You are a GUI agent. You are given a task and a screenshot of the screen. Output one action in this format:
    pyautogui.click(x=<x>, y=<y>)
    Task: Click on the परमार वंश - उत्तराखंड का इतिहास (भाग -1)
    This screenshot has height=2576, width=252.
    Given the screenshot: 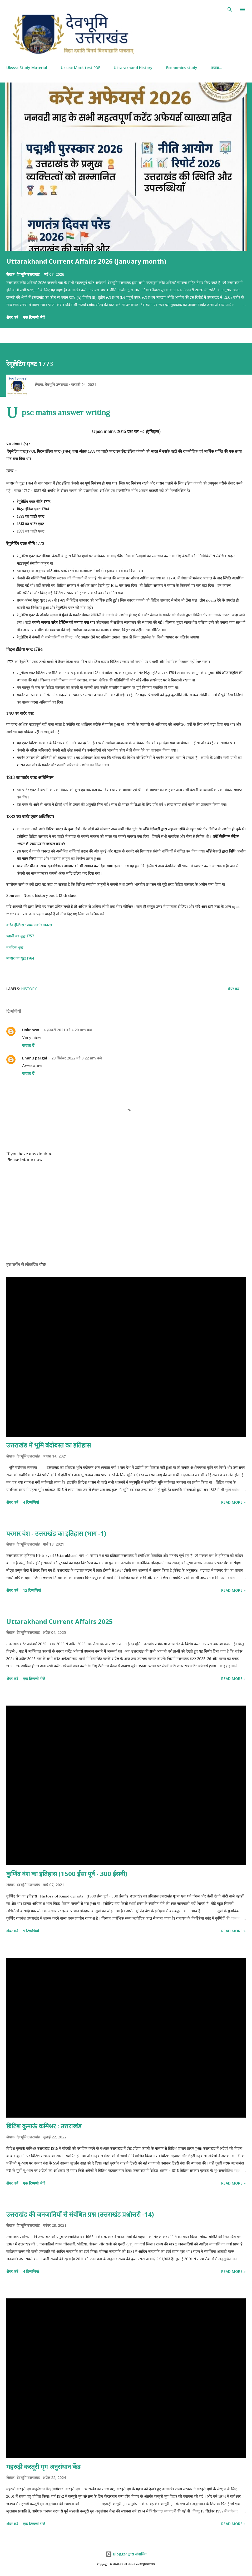 What is the action you would take?
    pyautogui.click(x=56, y=1533)
    